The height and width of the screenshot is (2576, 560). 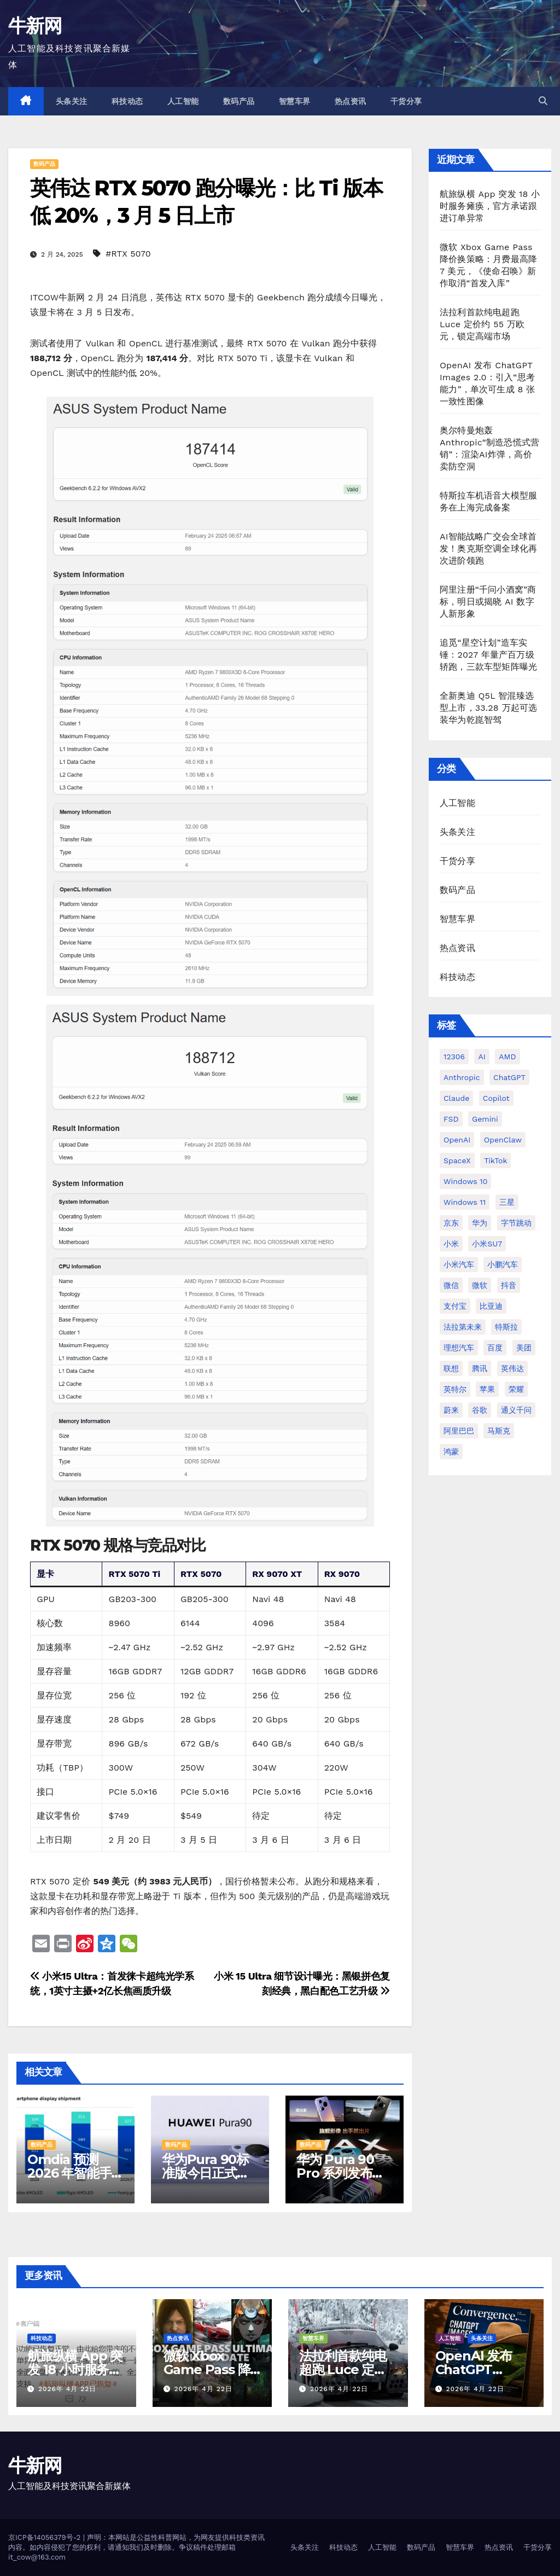 What do you see at coordinates (516, 1389) in the screenshot?
I see `荣耀 [荣耀 (45 项)]` at bounding box center [516, 1389].